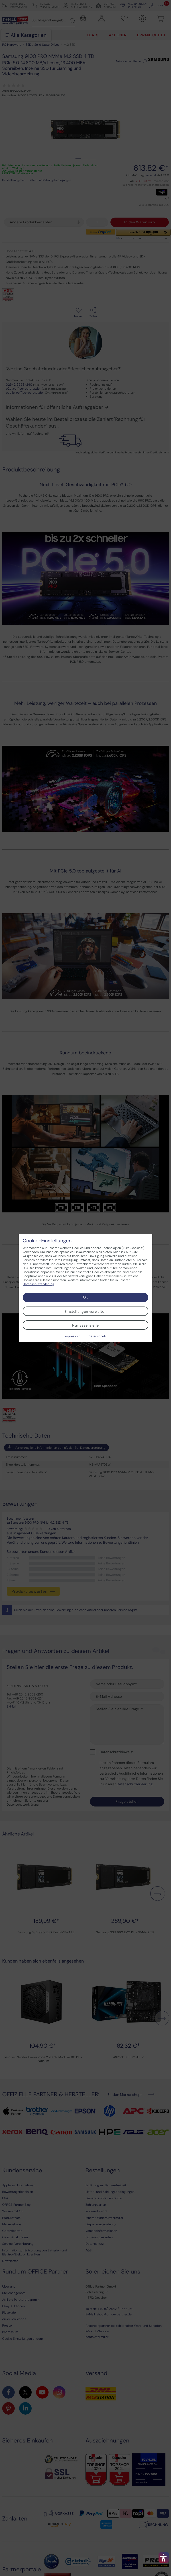  I want to click on Datenschutz, so click(97, 1336).